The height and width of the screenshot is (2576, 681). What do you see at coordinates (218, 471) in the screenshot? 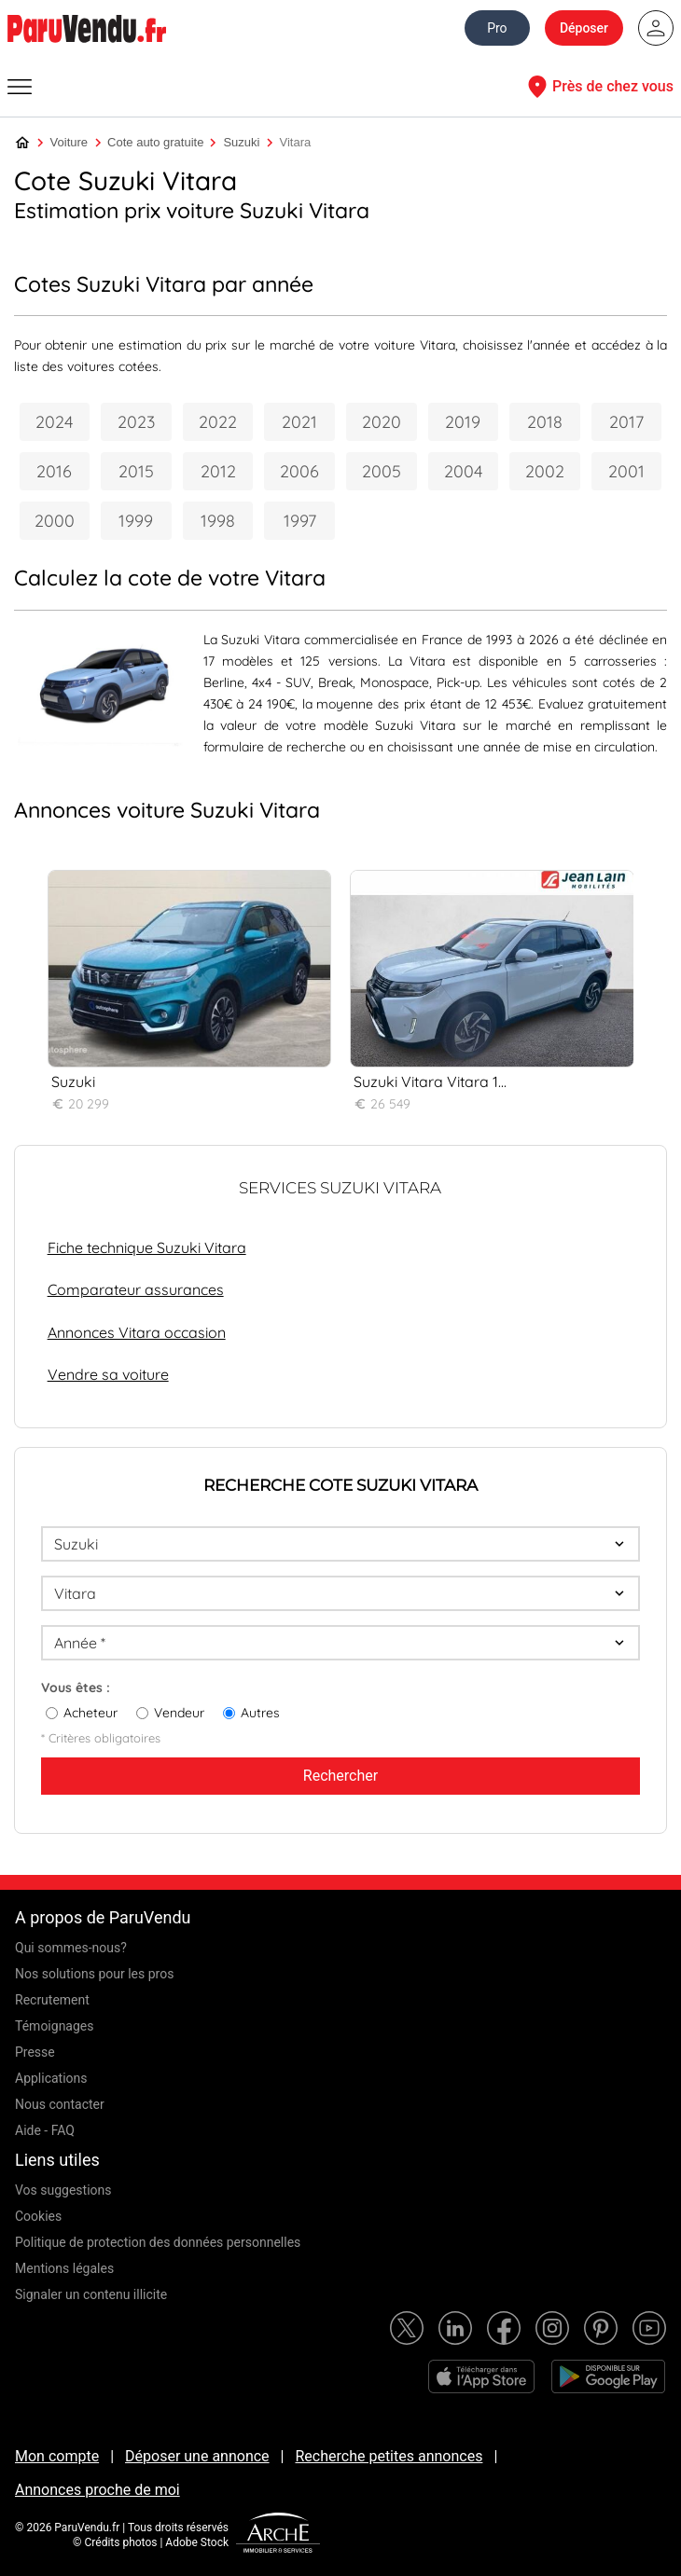
I see `2012` at bounding box center [218, 471].